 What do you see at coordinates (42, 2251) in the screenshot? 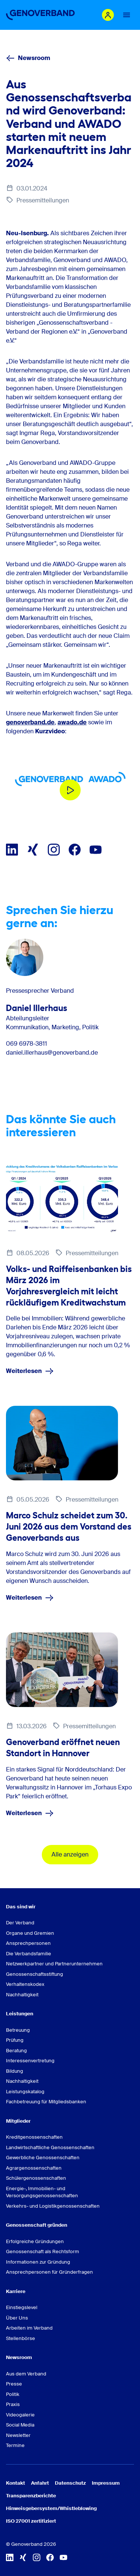
I see `Genossenschaft als Rechtsform` at bounding box center [42, 2251].